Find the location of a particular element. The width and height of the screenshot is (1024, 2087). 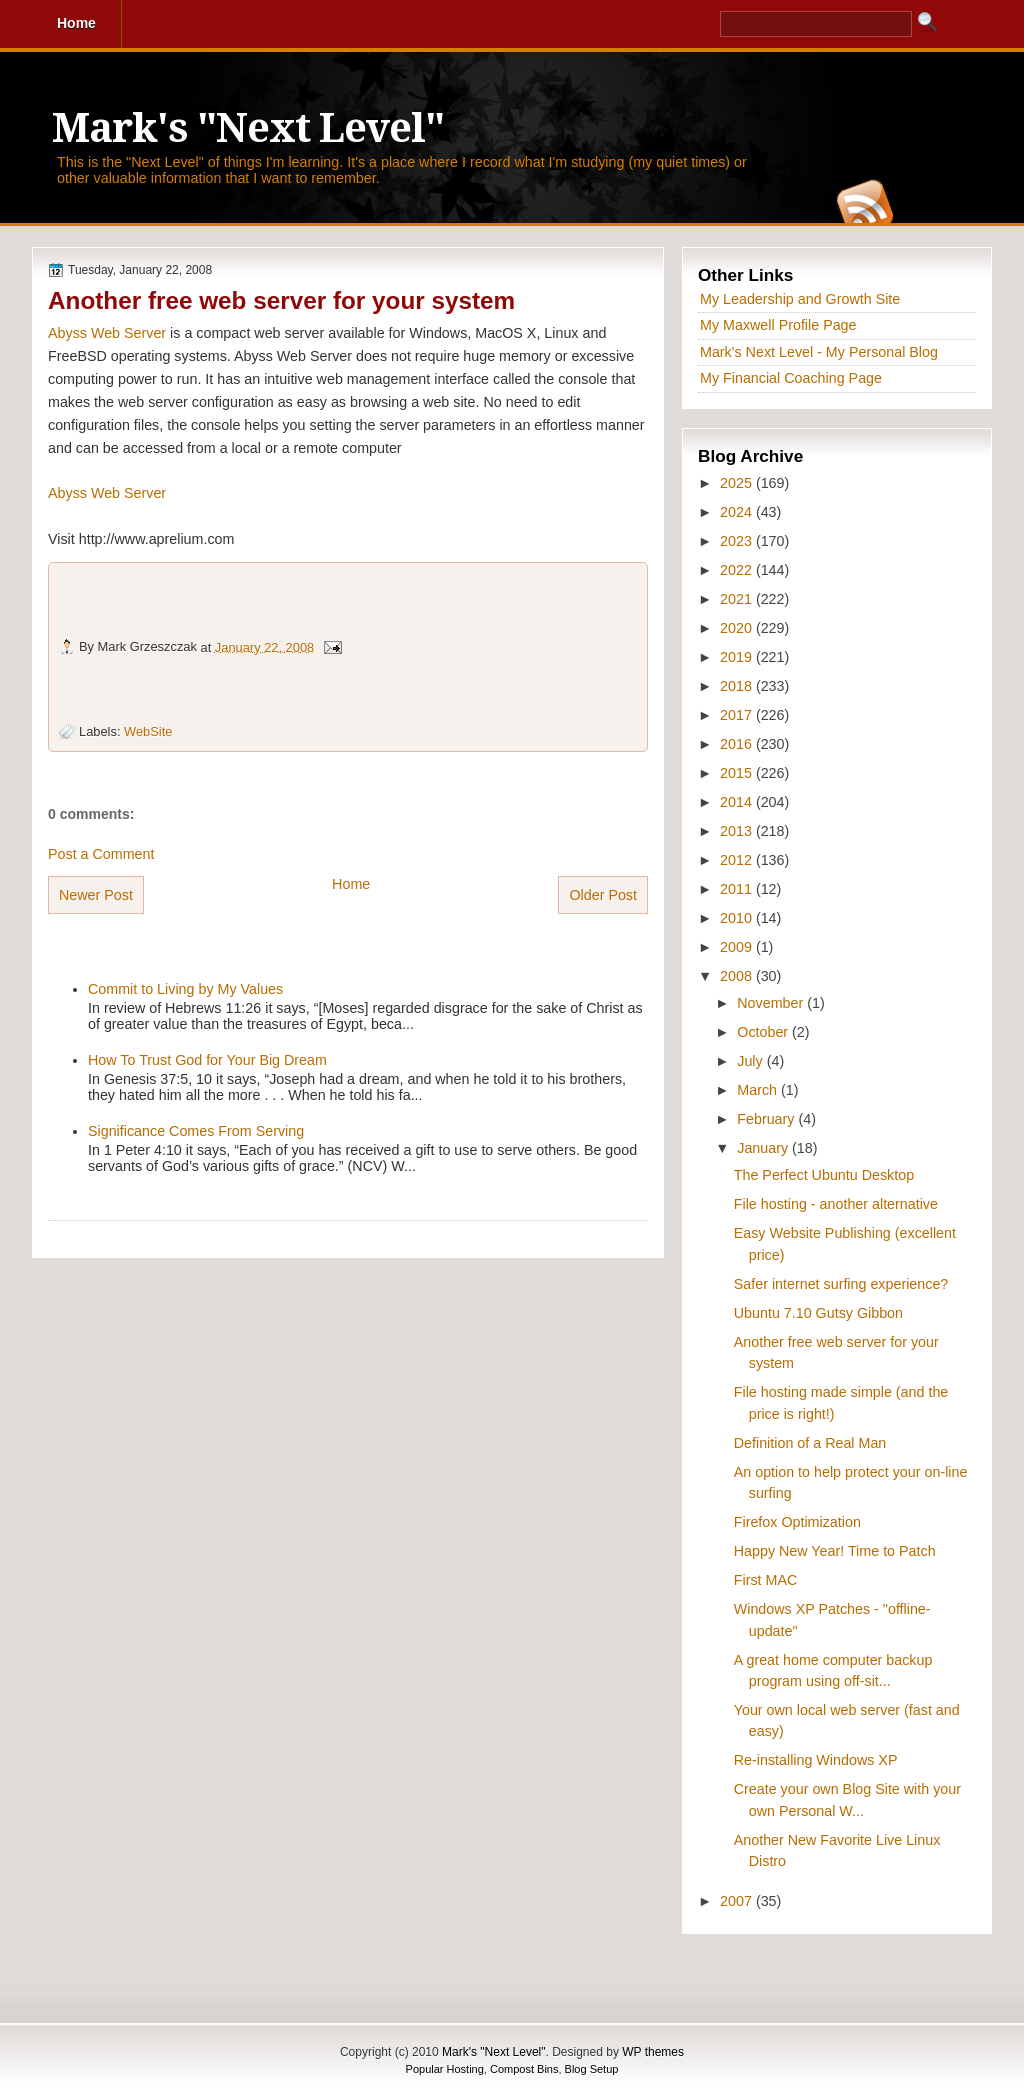

January is located at coordinates (764, 1148).